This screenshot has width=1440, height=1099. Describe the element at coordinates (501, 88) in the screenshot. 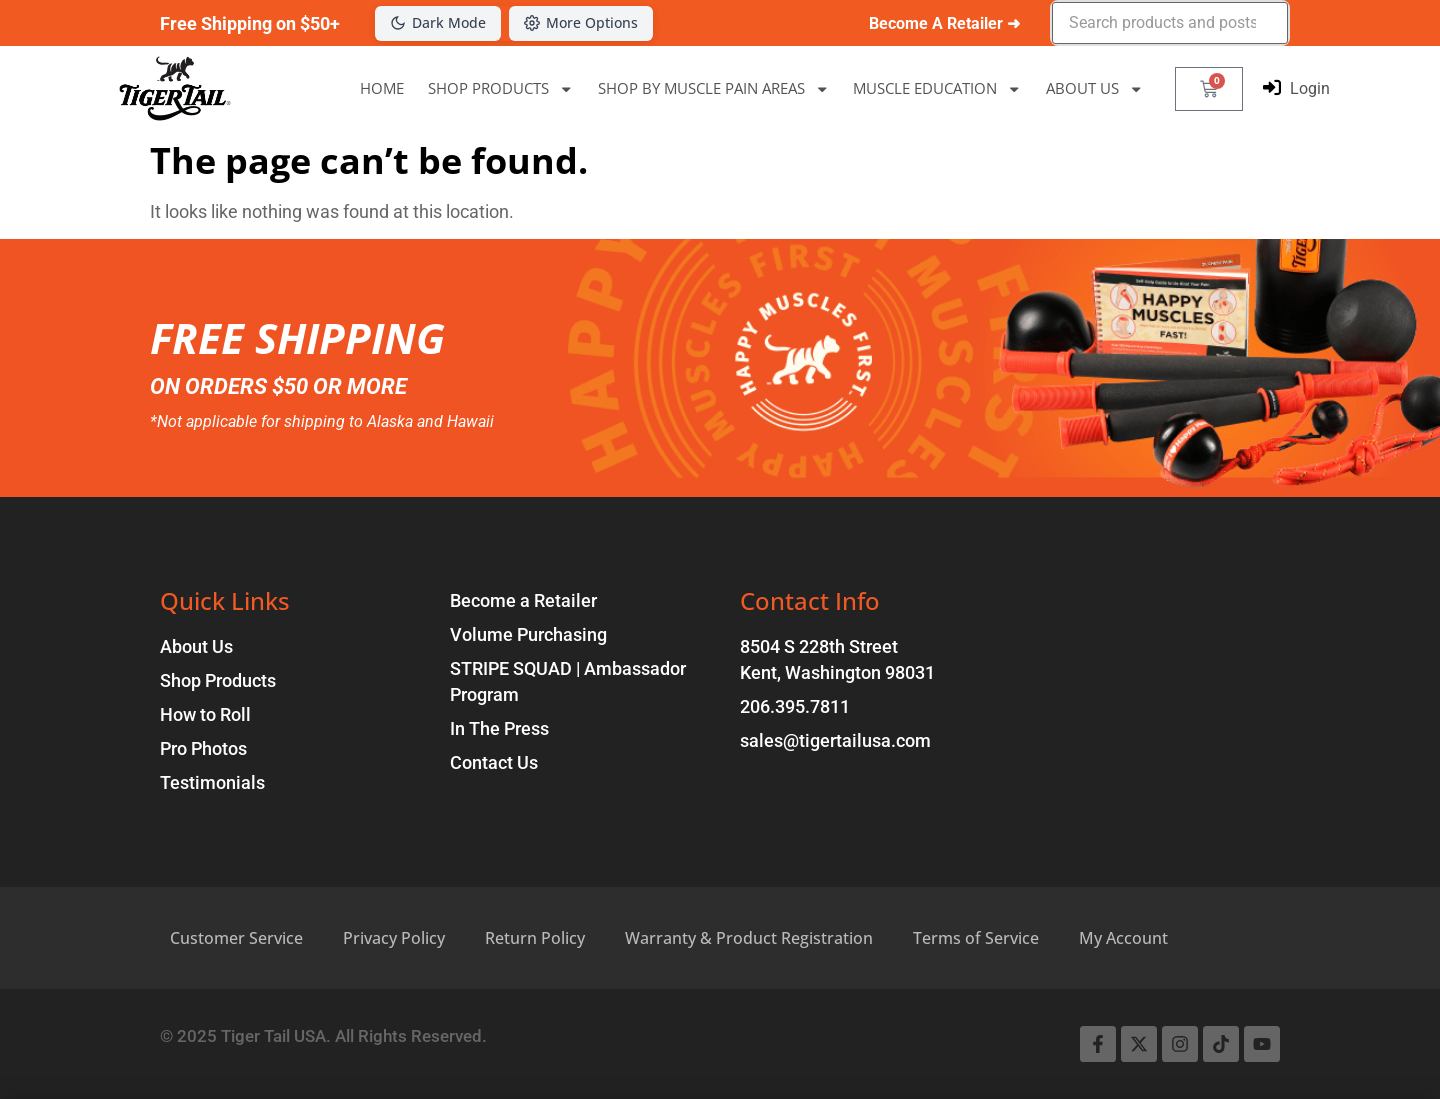

I see `SHOP PRODUCTS` at that location.